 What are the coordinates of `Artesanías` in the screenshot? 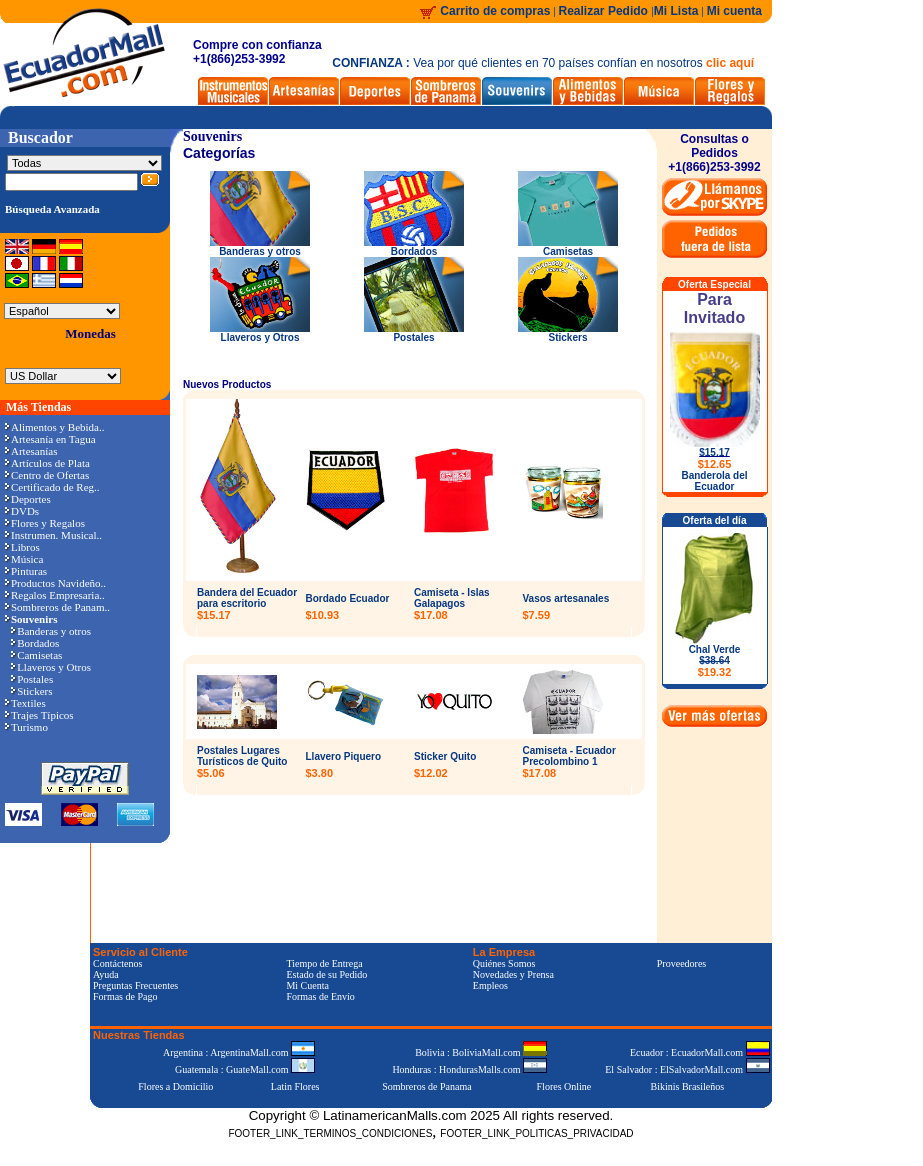 It's located at (31, 451).